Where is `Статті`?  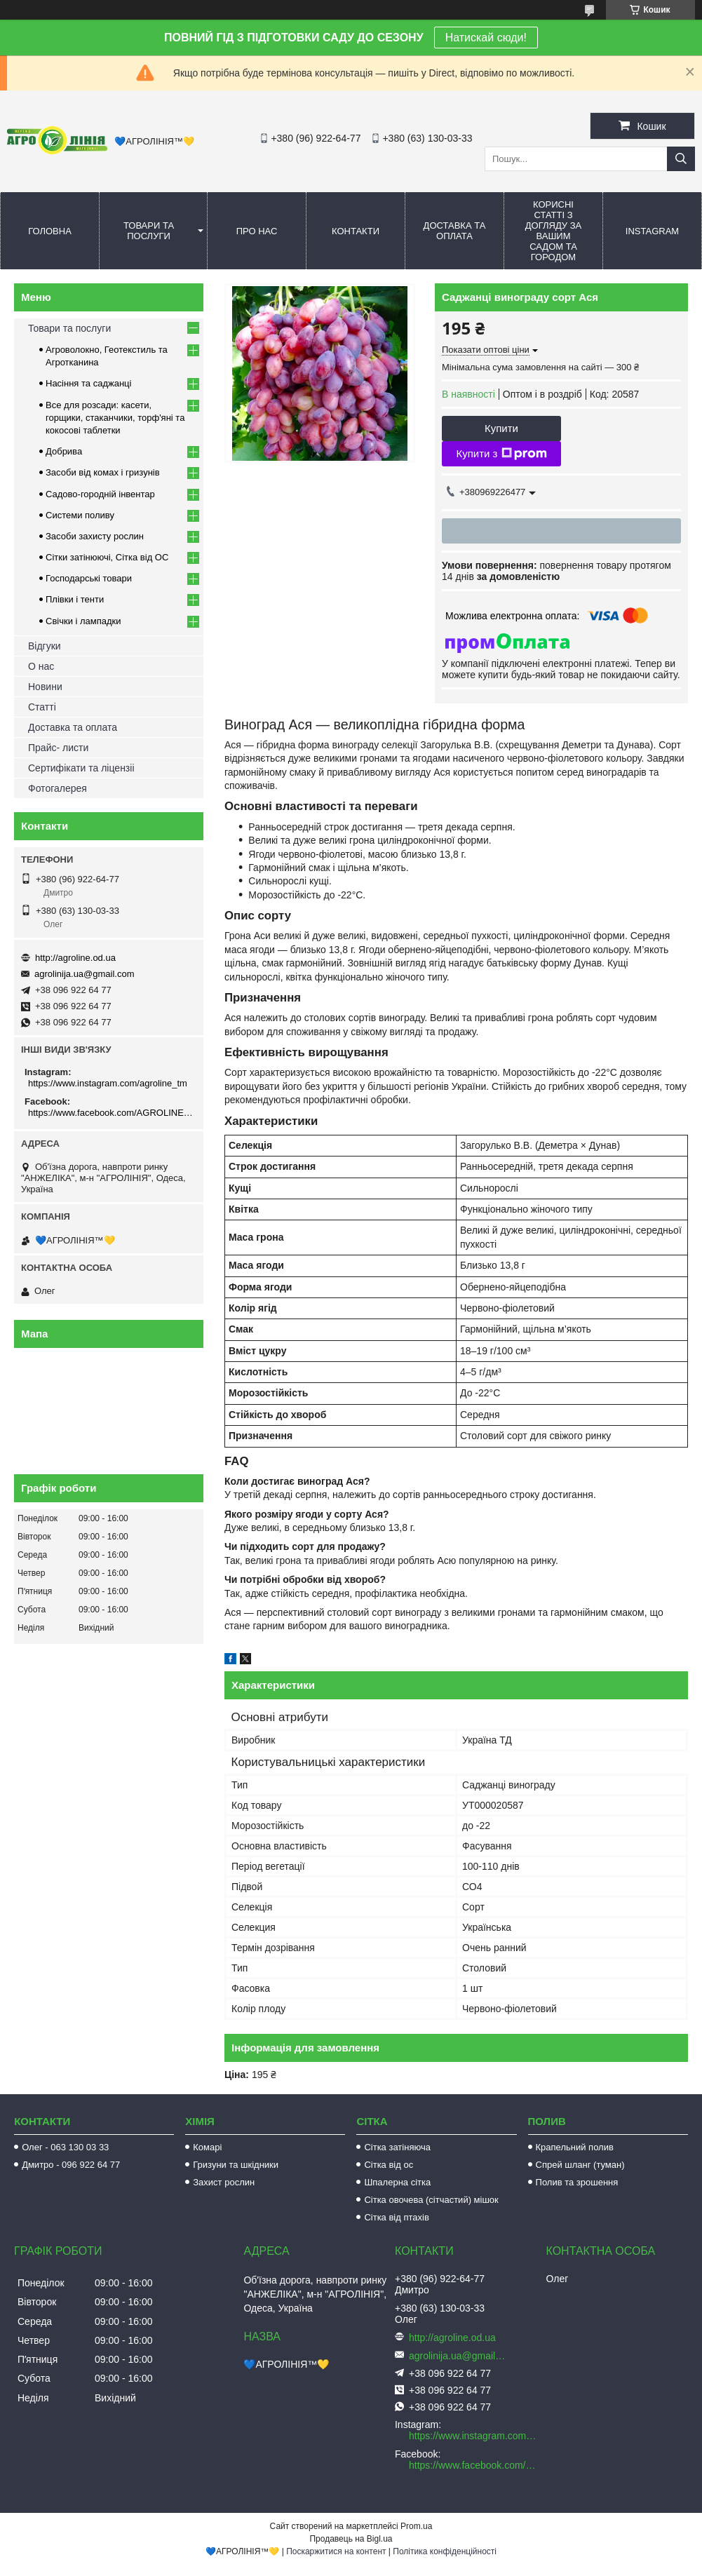 Статті is located at coordinates (42, 707).